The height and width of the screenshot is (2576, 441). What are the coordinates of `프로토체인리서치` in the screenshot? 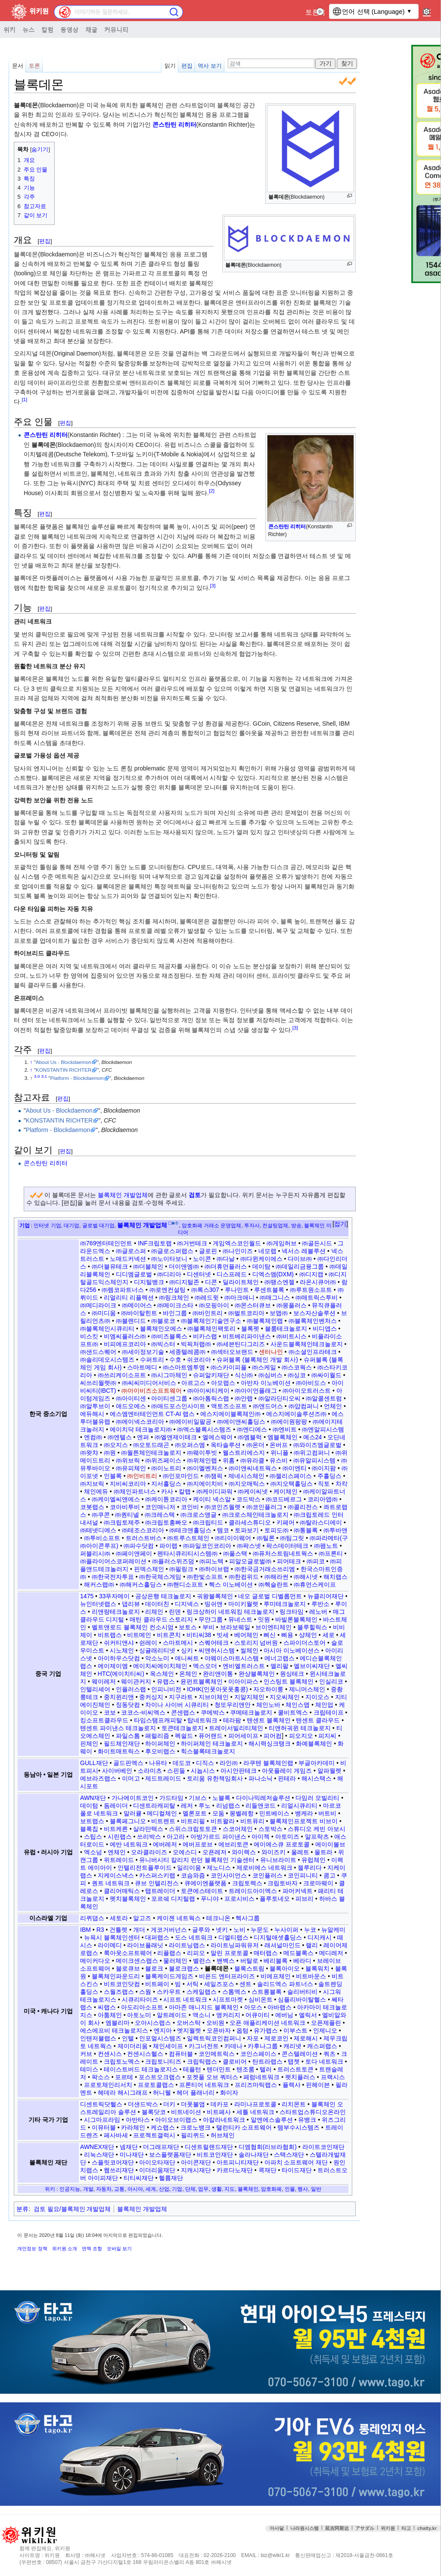 It's located at (108, 2084).